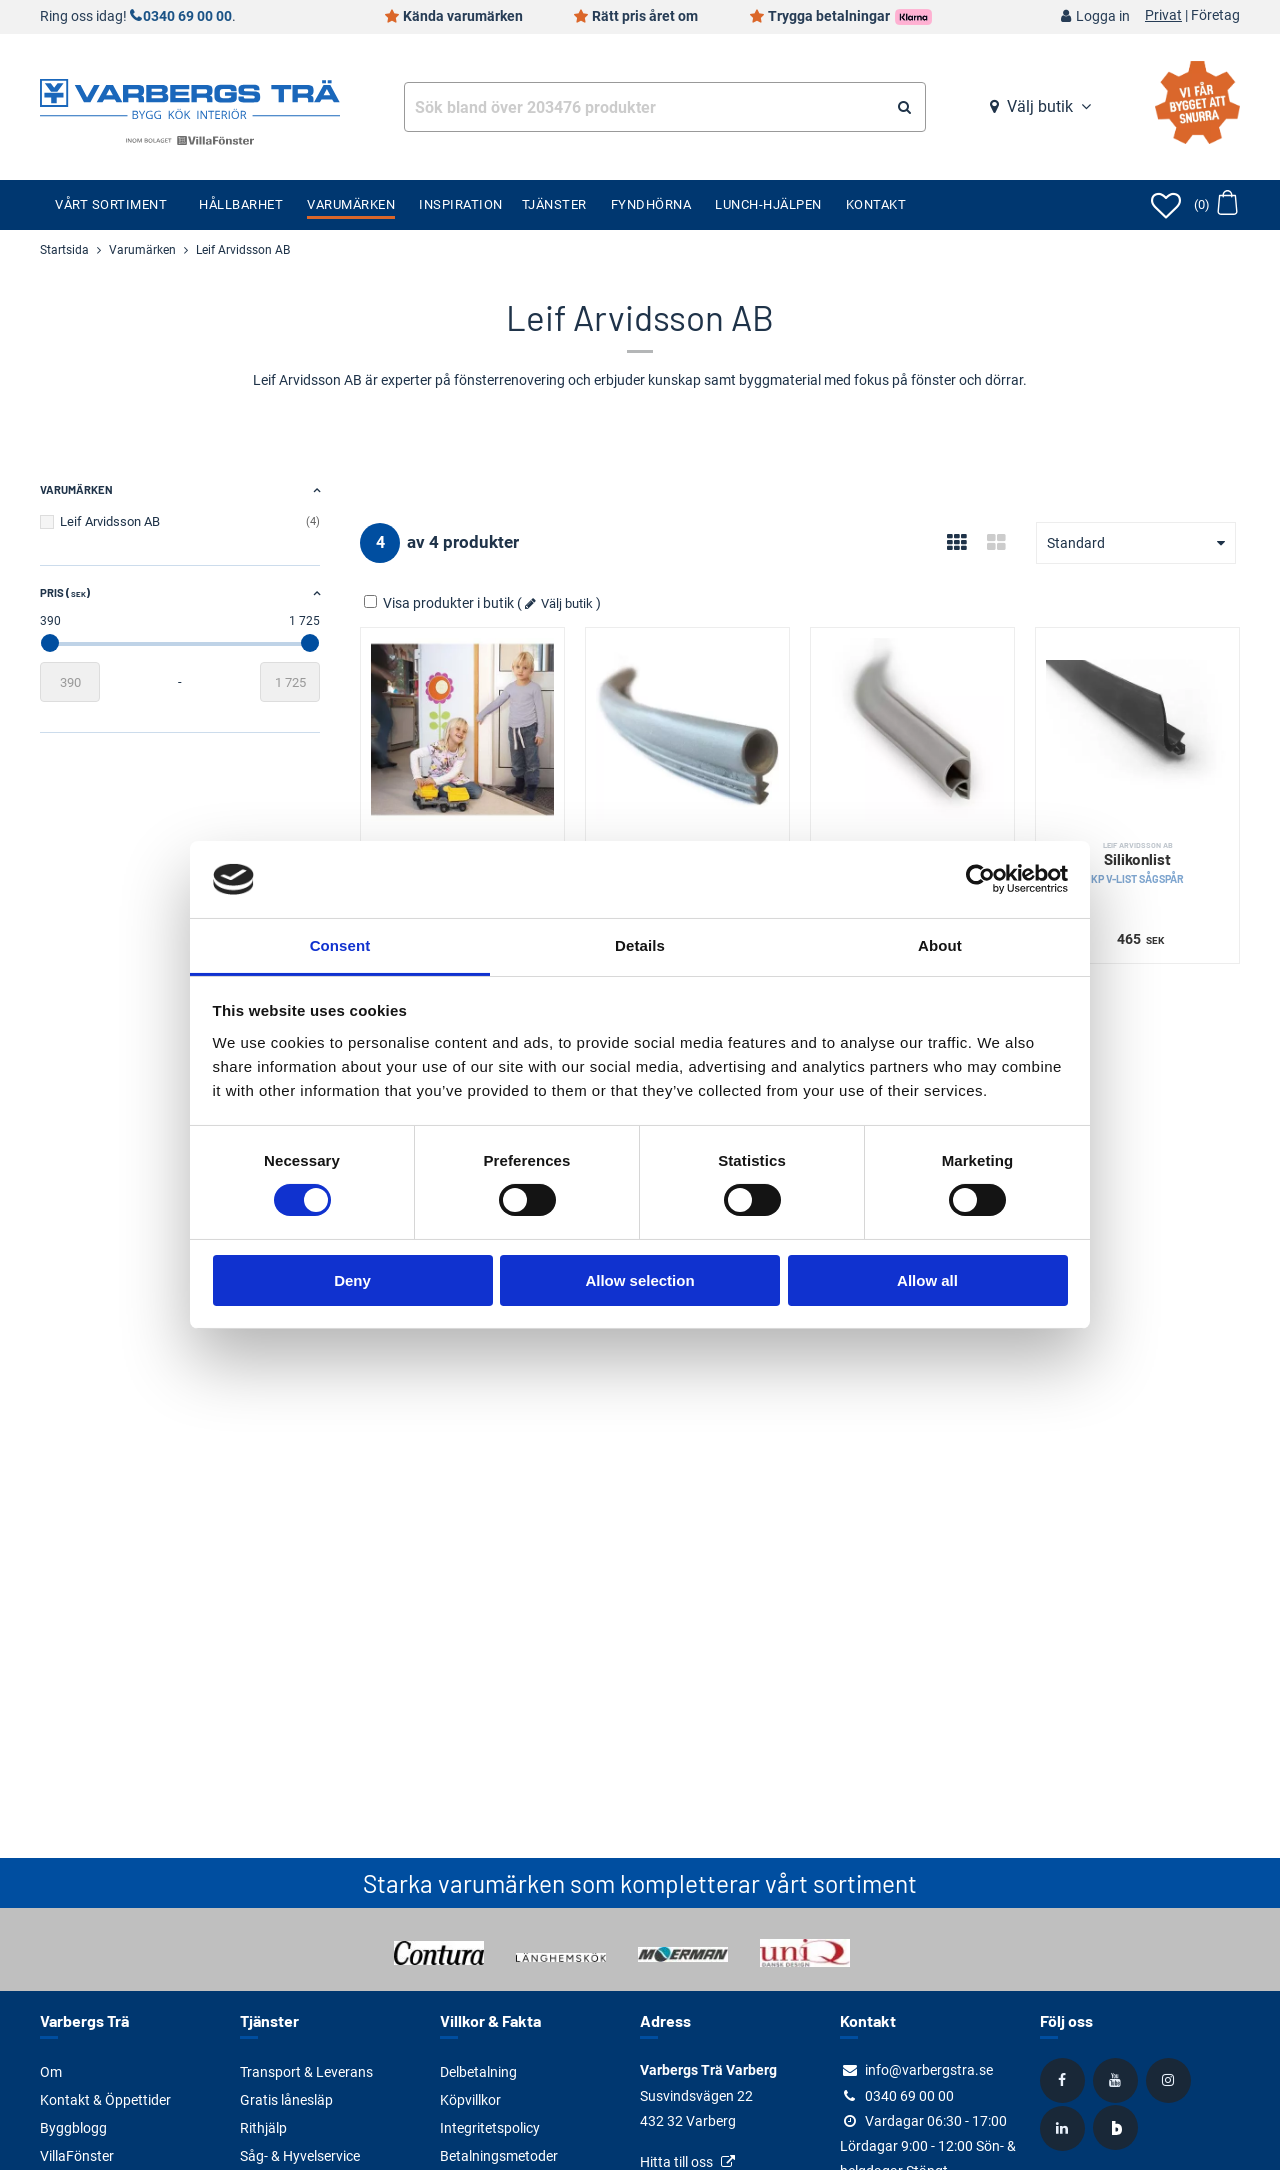 The width and height of the screenshot is (1280, 2170). I want to click on [Öppna varukorg], so click(1215, 205).